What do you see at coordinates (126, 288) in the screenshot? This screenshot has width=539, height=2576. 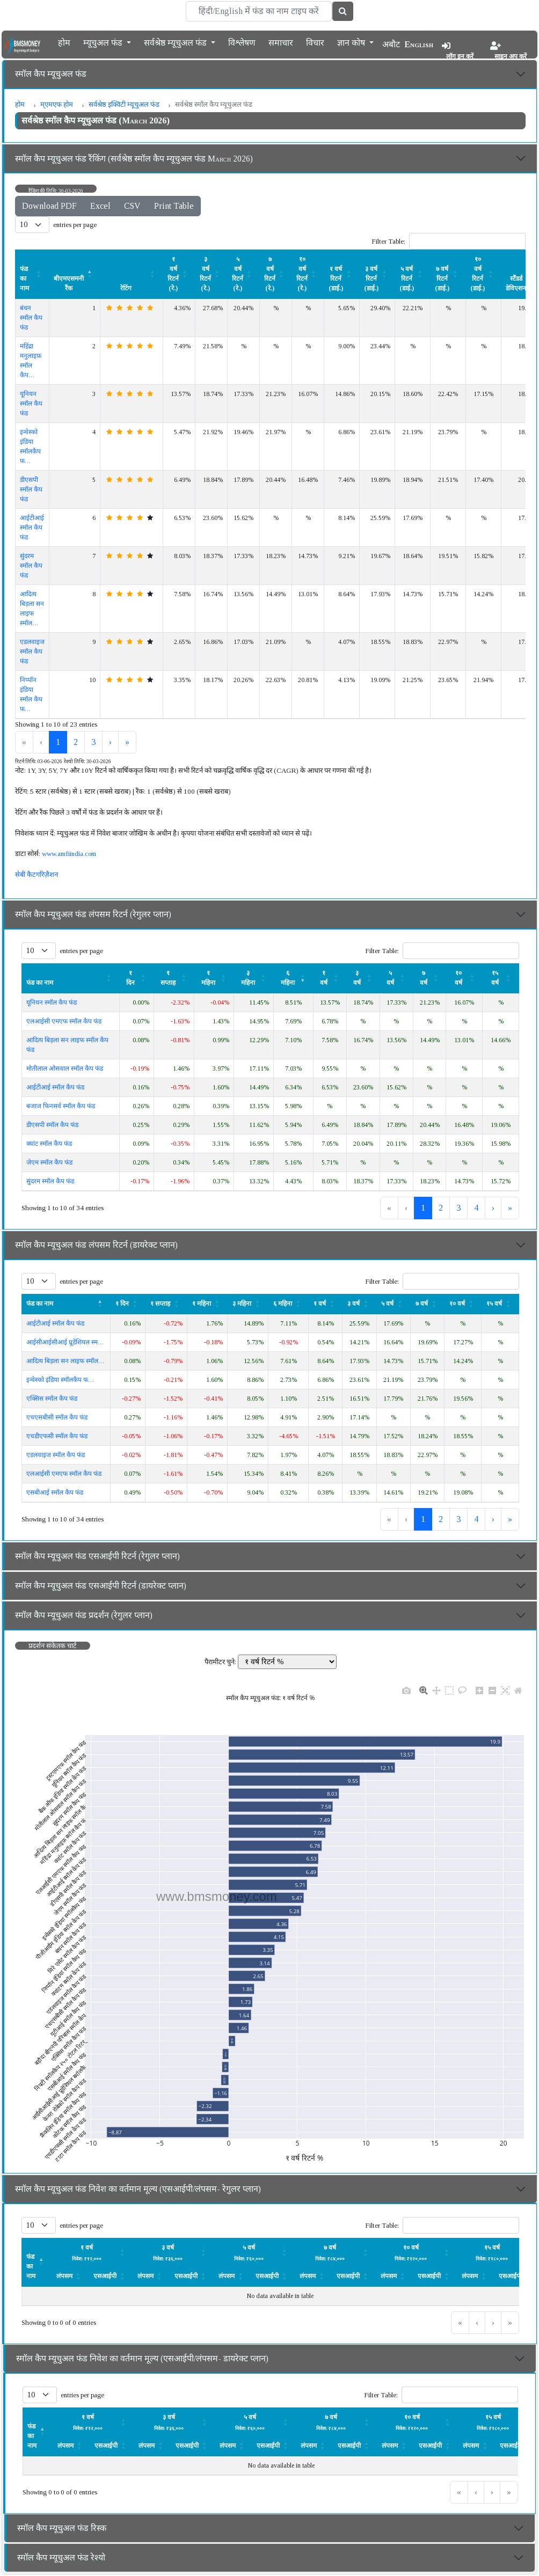 I see `रेटिंग [button]` at bounding box center [126, 288].